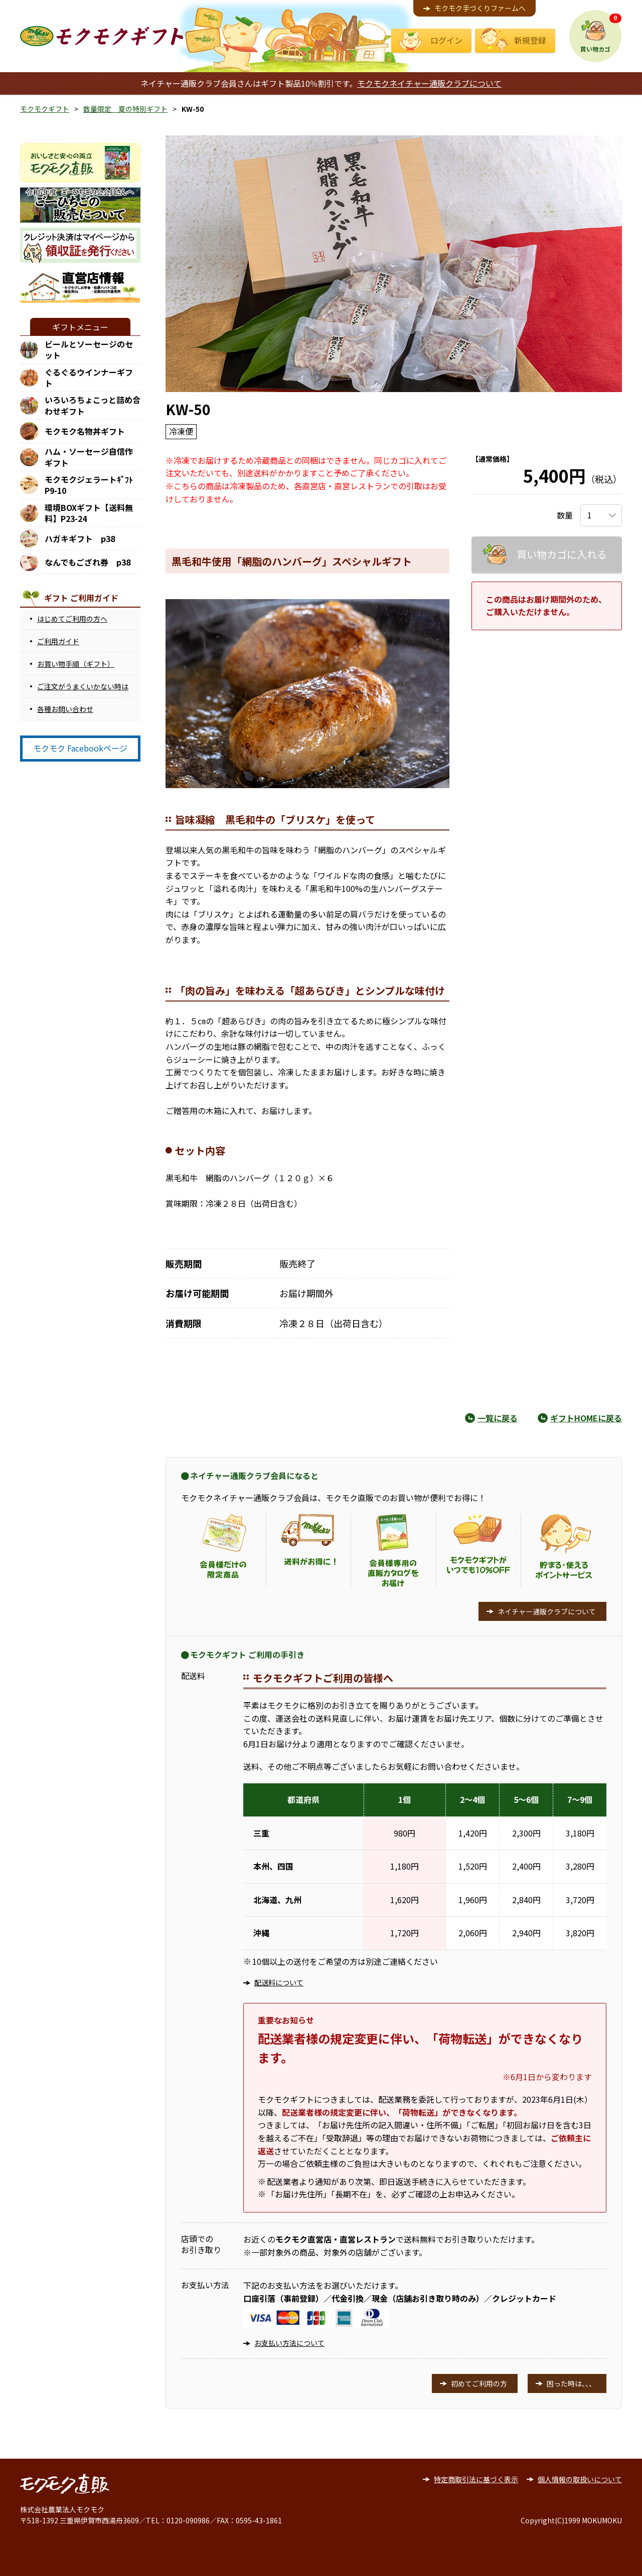 The width and height of the screenshot is (642, 2576). Describe the element at coordinates (530, 40) in the screenshot. I see `新規登録` at that location.